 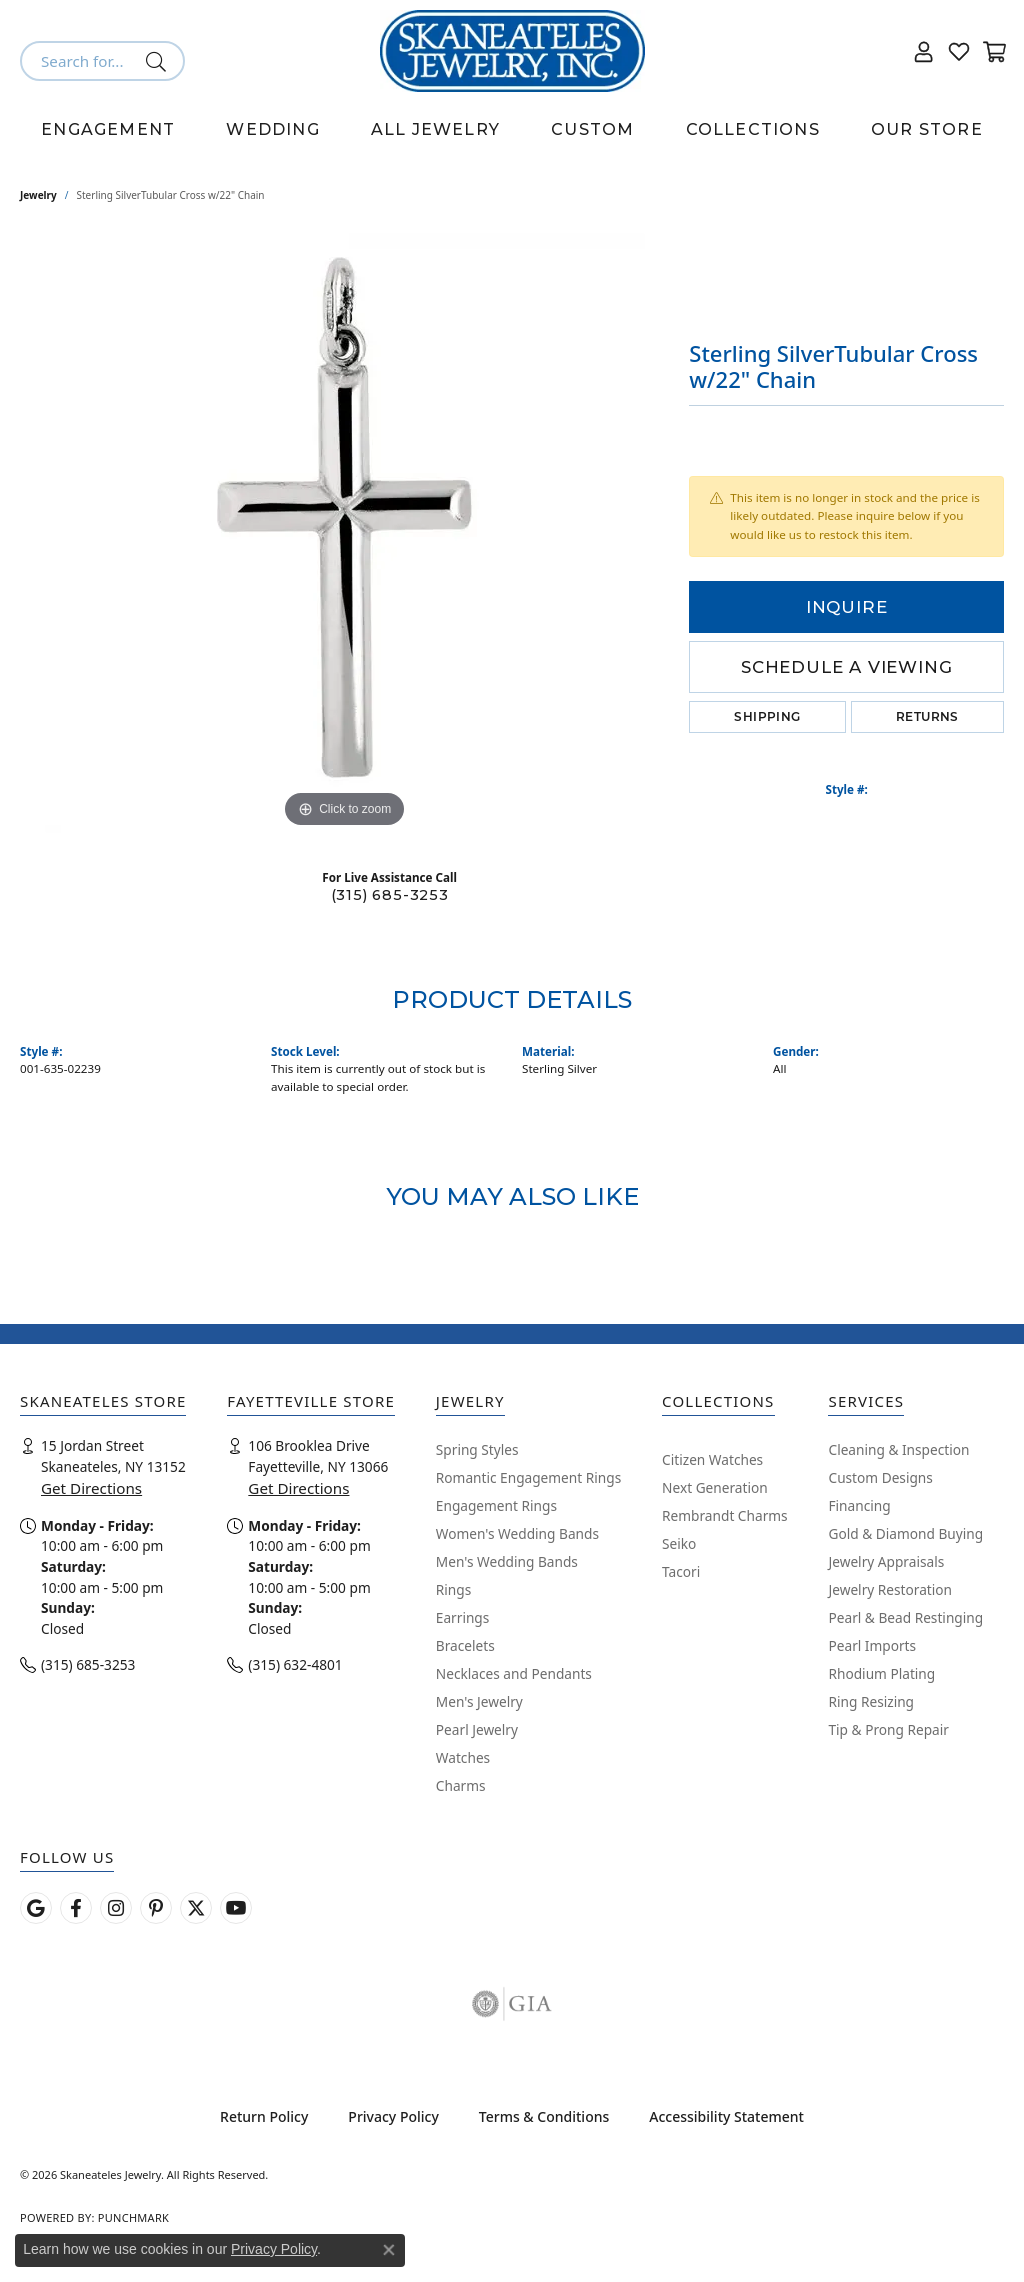 What do you see at coordinates (712, 1459) in the screenshot?
I see `Citizen Watches [menuitem]` at bounding box center [712, 1459].